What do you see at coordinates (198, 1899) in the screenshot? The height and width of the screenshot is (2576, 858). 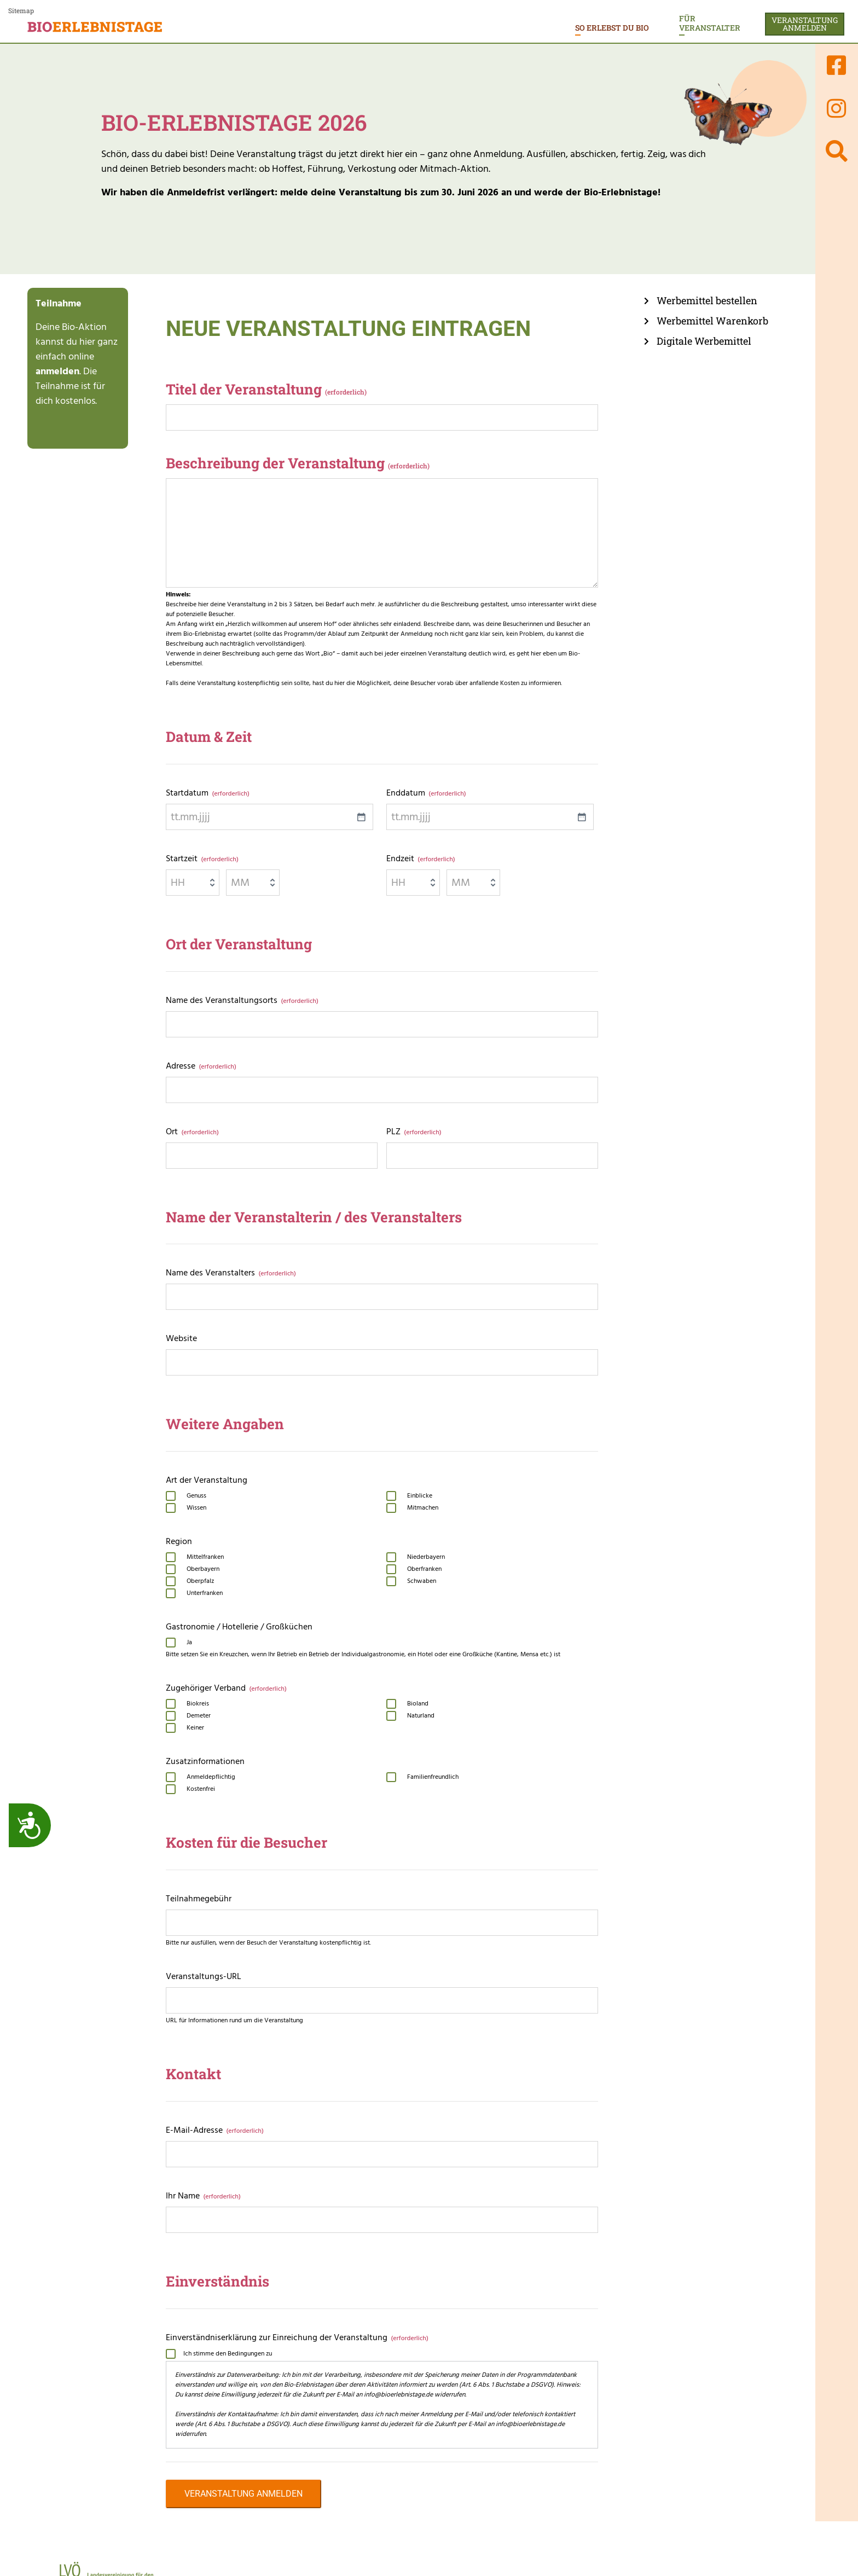 I see `Teilnahmegebühr` at bounding box center [198, 1899].